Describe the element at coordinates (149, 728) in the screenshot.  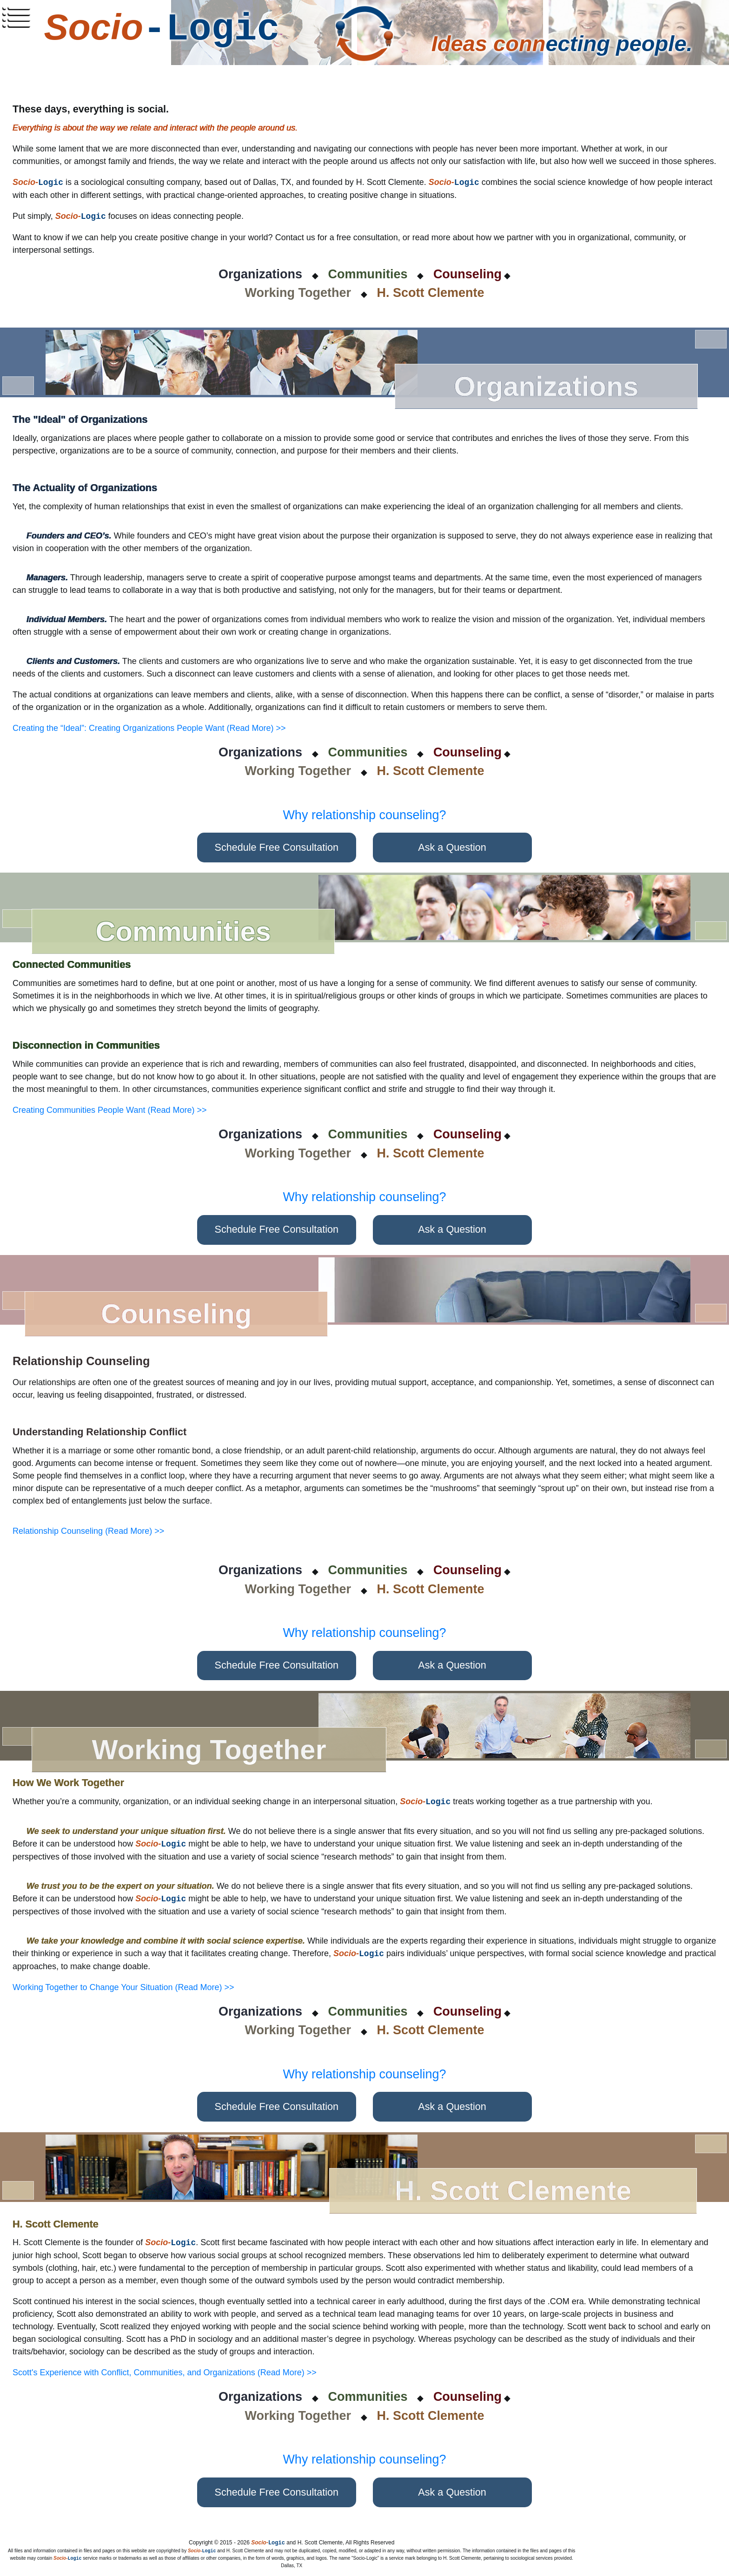
I see `Creating the “Ideal”: Creating Organizations People Want (Read More) >>` at that location.